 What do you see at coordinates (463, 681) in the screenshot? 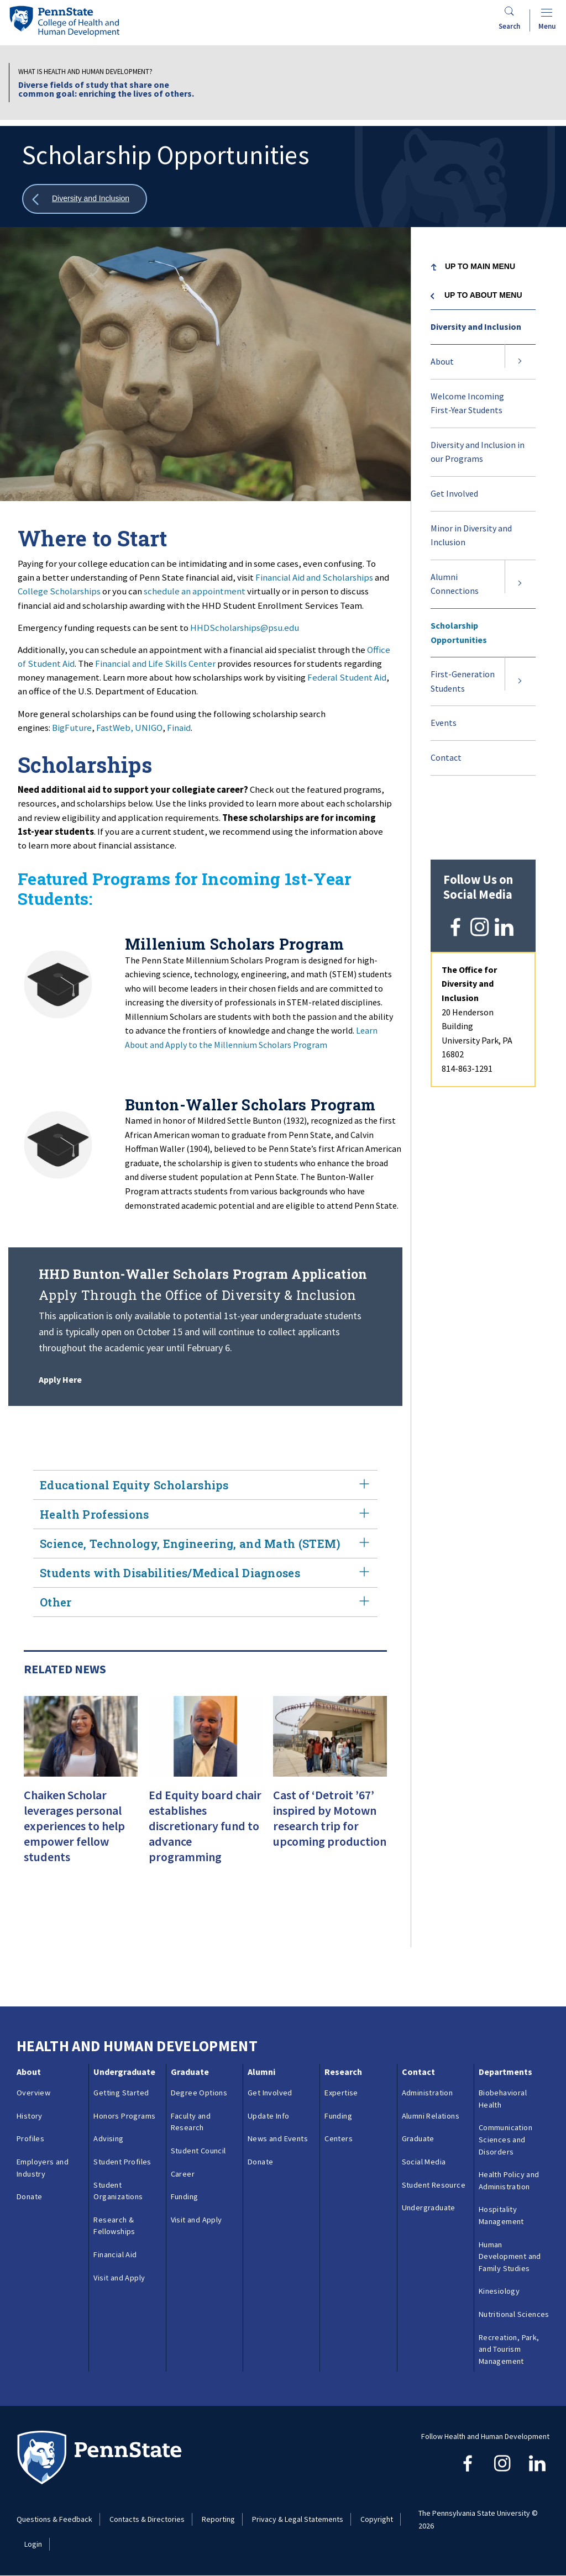
I see `First-Generation Students` at bounding box center [463, 681].